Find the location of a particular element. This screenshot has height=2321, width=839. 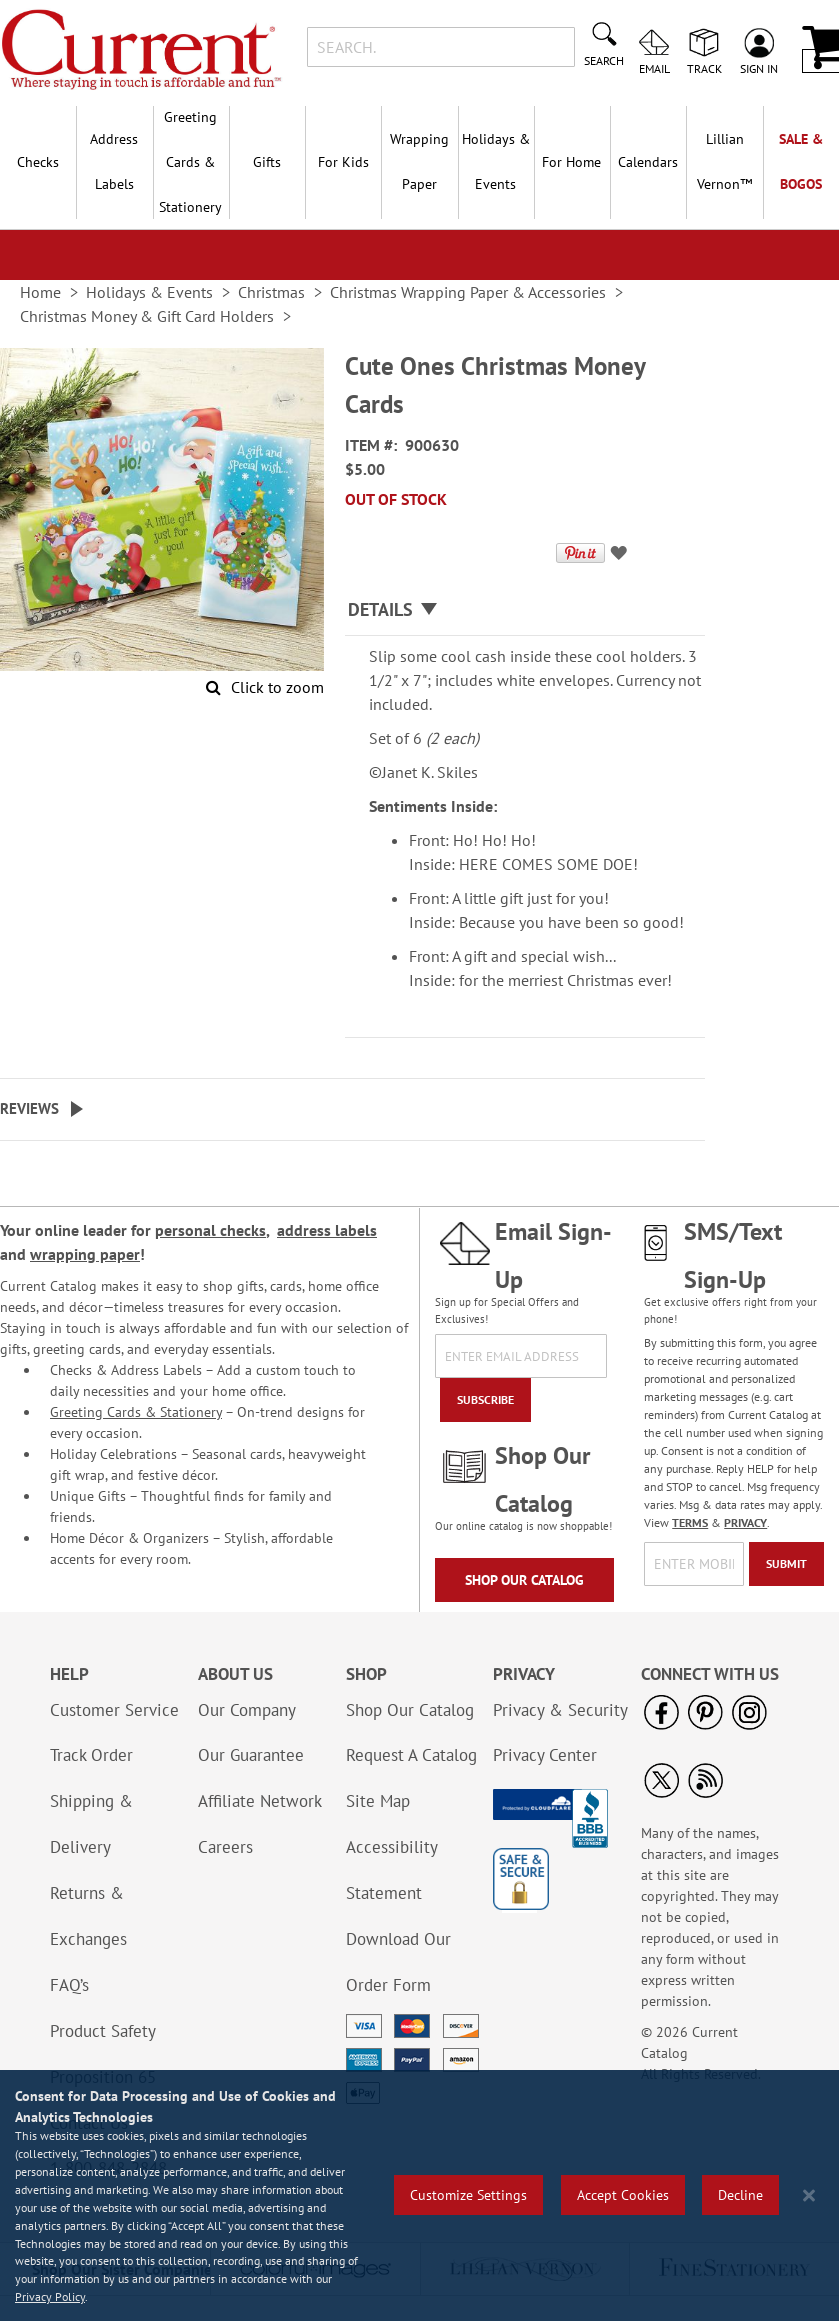

Affiliate Network is located at coordinates (260, 1801).